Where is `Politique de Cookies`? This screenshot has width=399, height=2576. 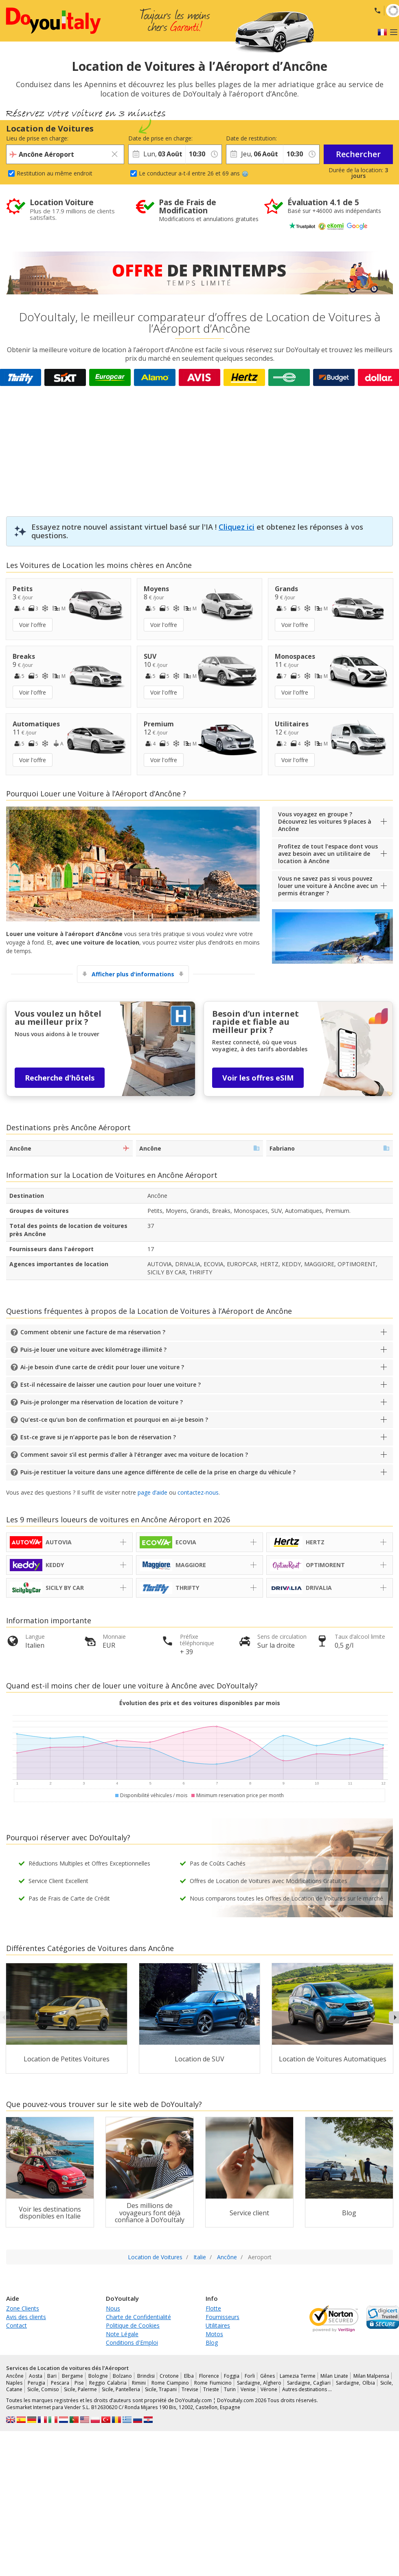
Politique de Cookies is located at coordinates (133, 2325).